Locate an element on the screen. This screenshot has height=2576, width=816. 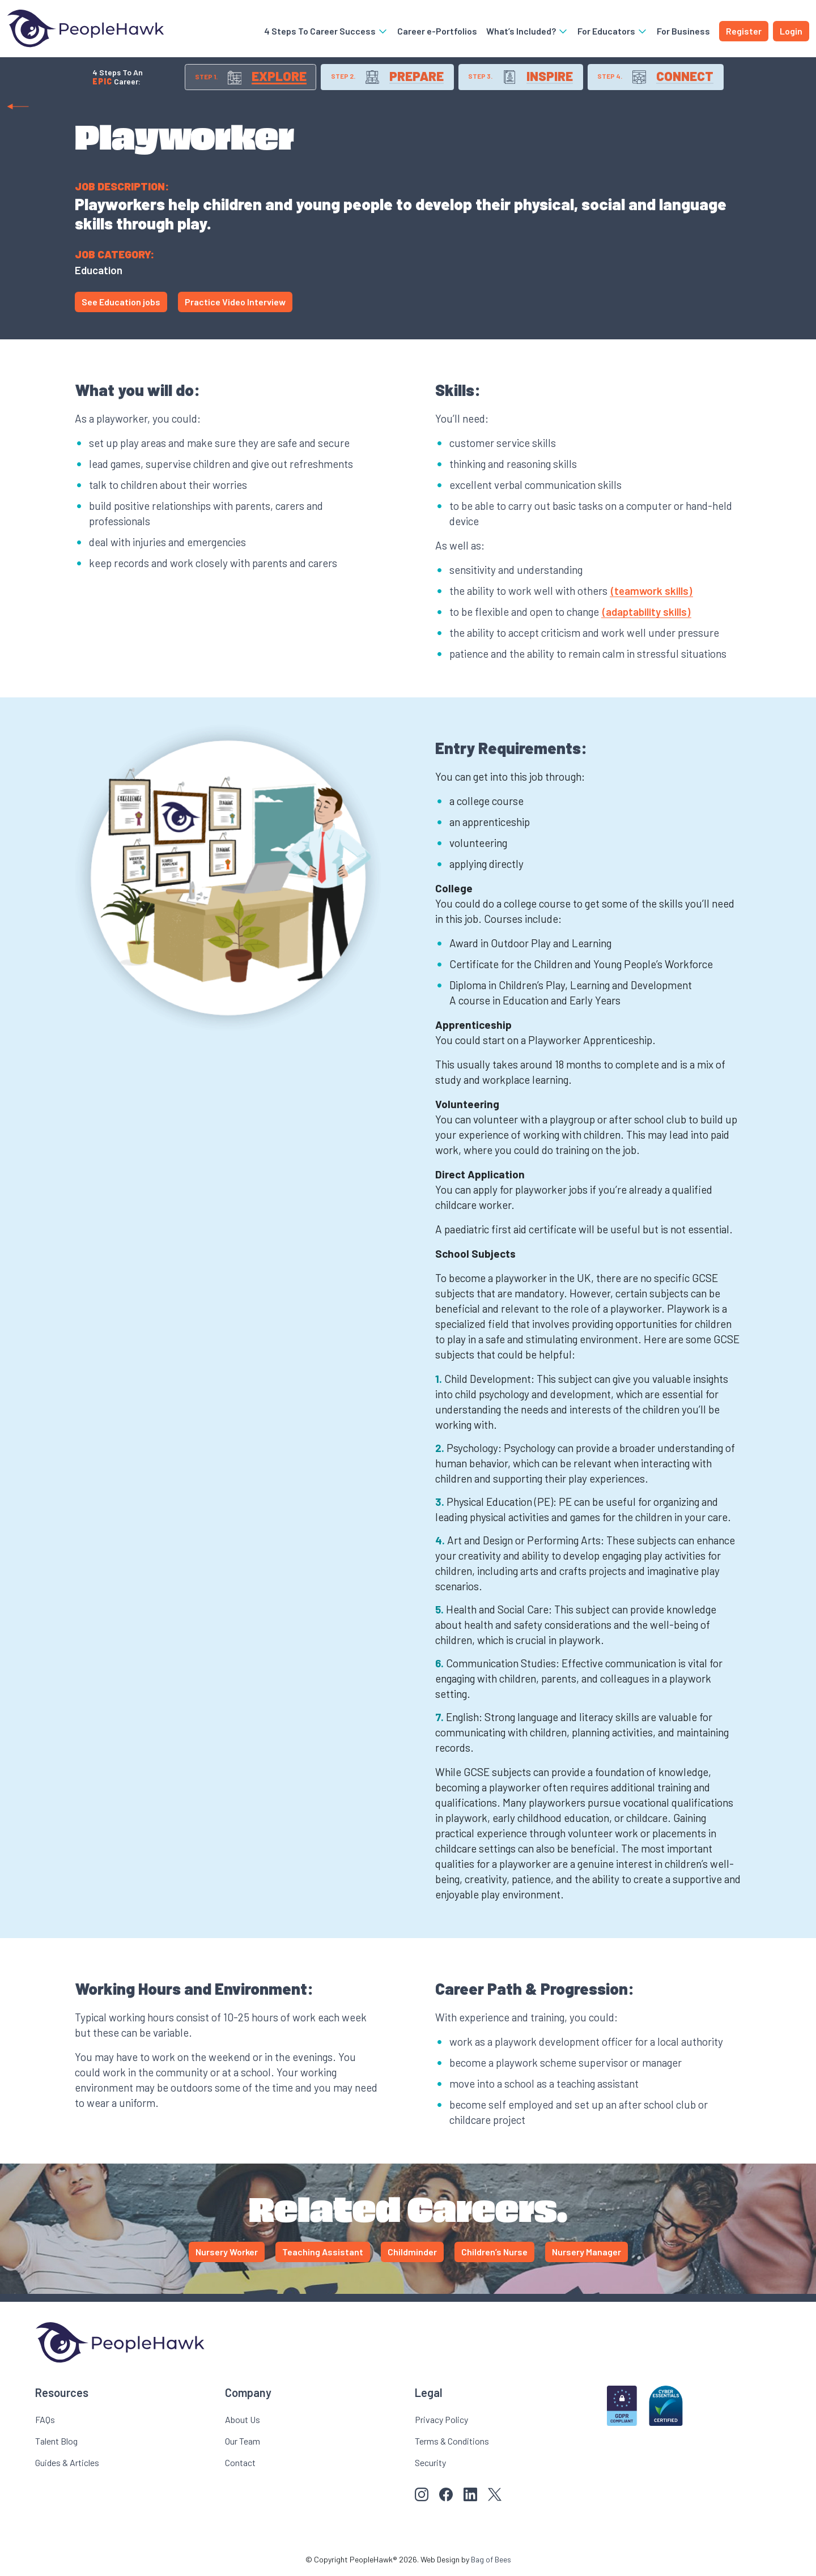
Bag of Bees is located at coordinates (490, 2561).